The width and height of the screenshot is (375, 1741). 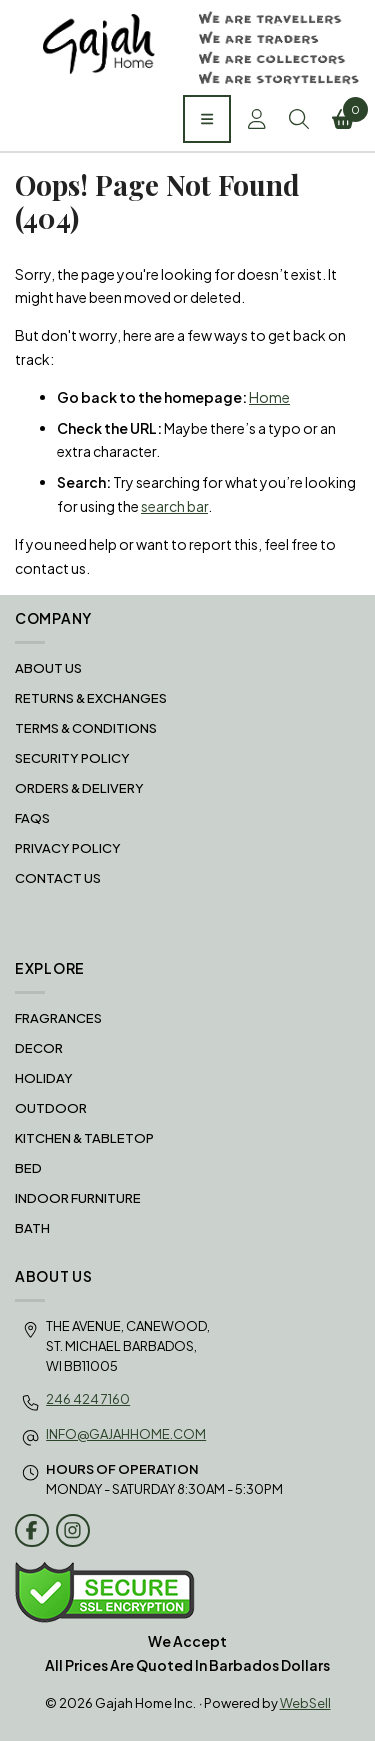 I want to click on Contact Us, so click(x=58, y=878).